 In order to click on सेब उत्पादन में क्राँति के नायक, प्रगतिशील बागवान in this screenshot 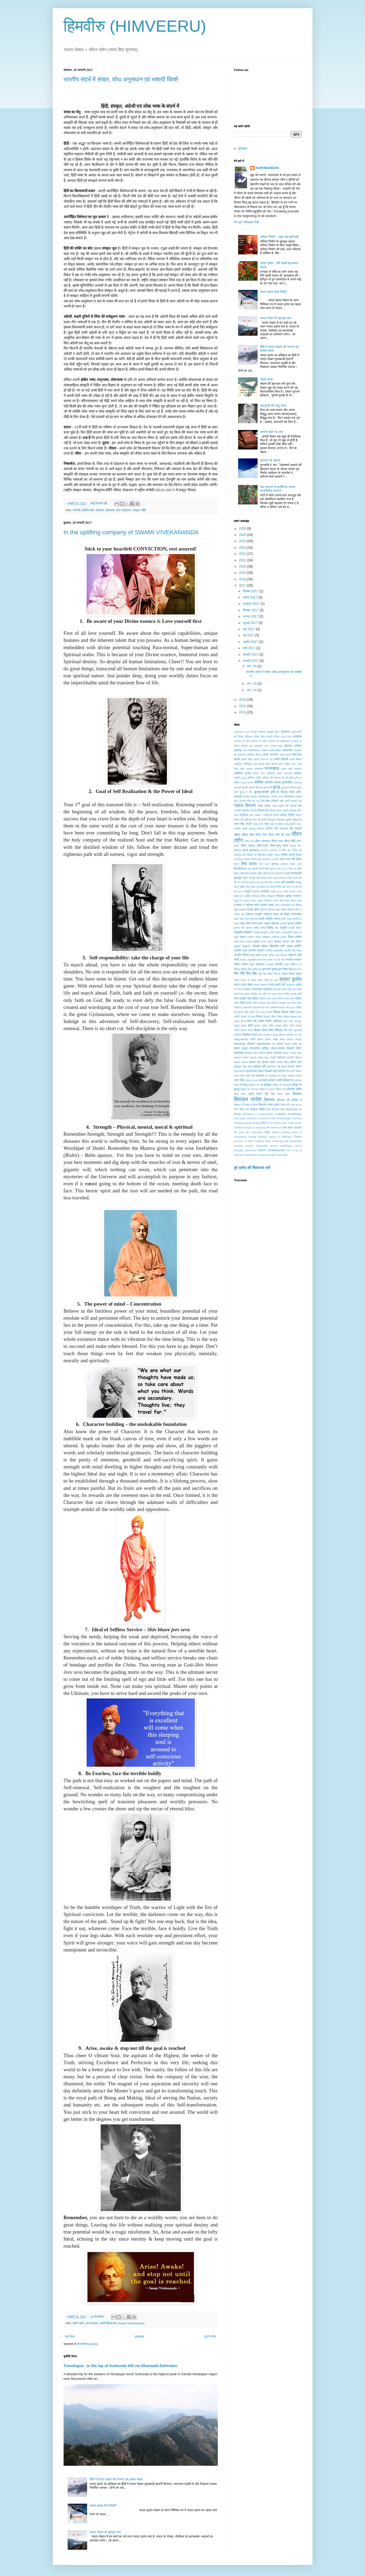, I will do `click(278, 489)`.